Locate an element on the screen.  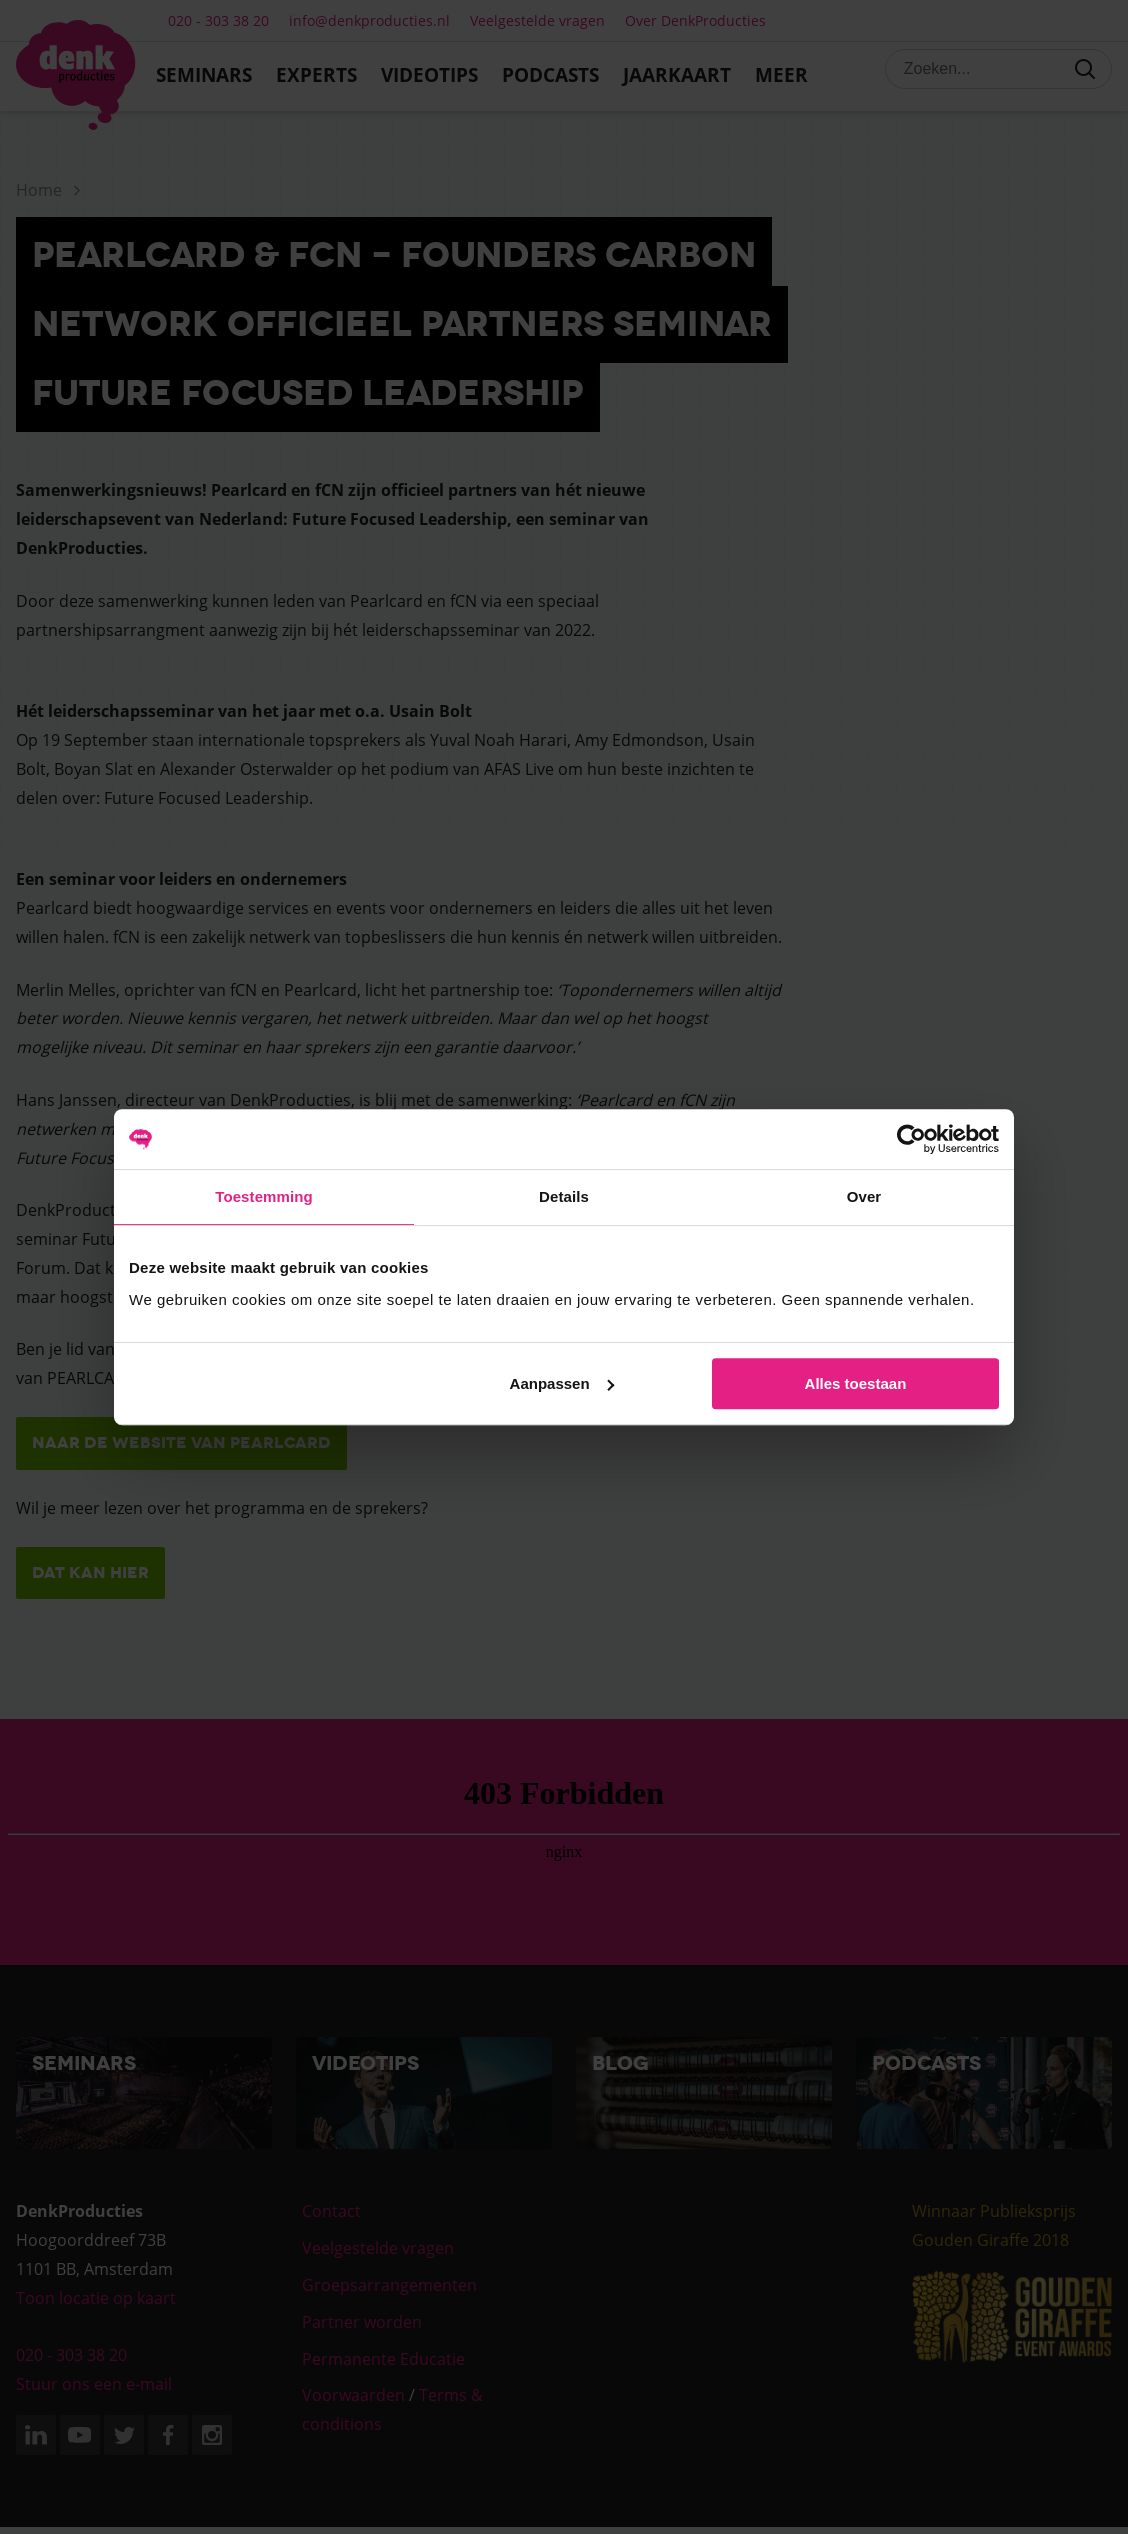
Aanpassen is located at coordinates (562, 1383).